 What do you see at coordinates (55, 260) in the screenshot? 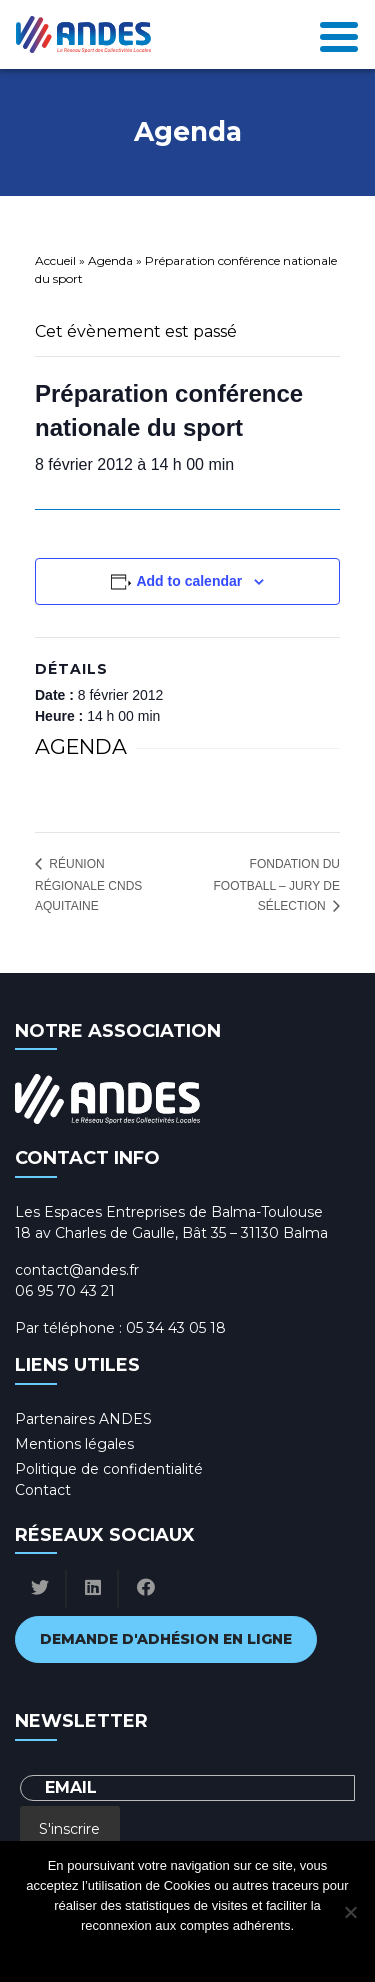
I see `Accueil` at bounding box center [55, 260].